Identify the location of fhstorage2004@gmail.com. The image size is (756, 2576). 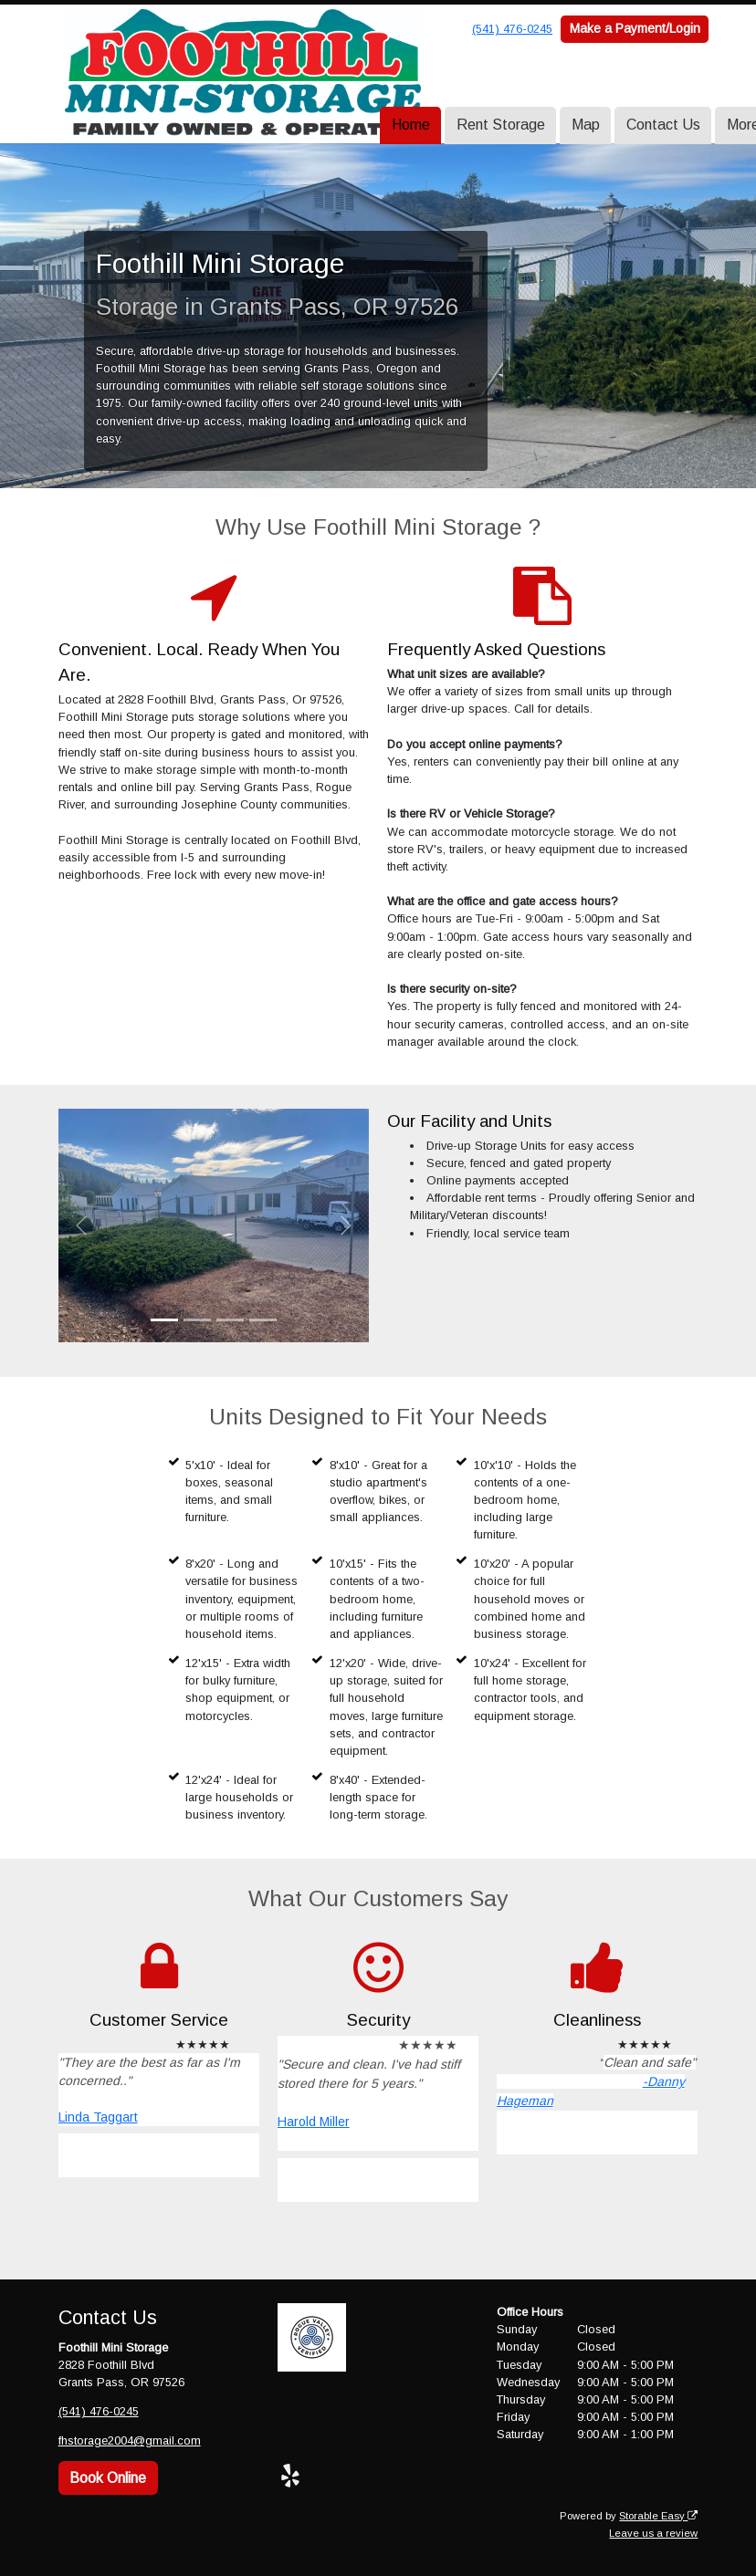
(129, 2440).